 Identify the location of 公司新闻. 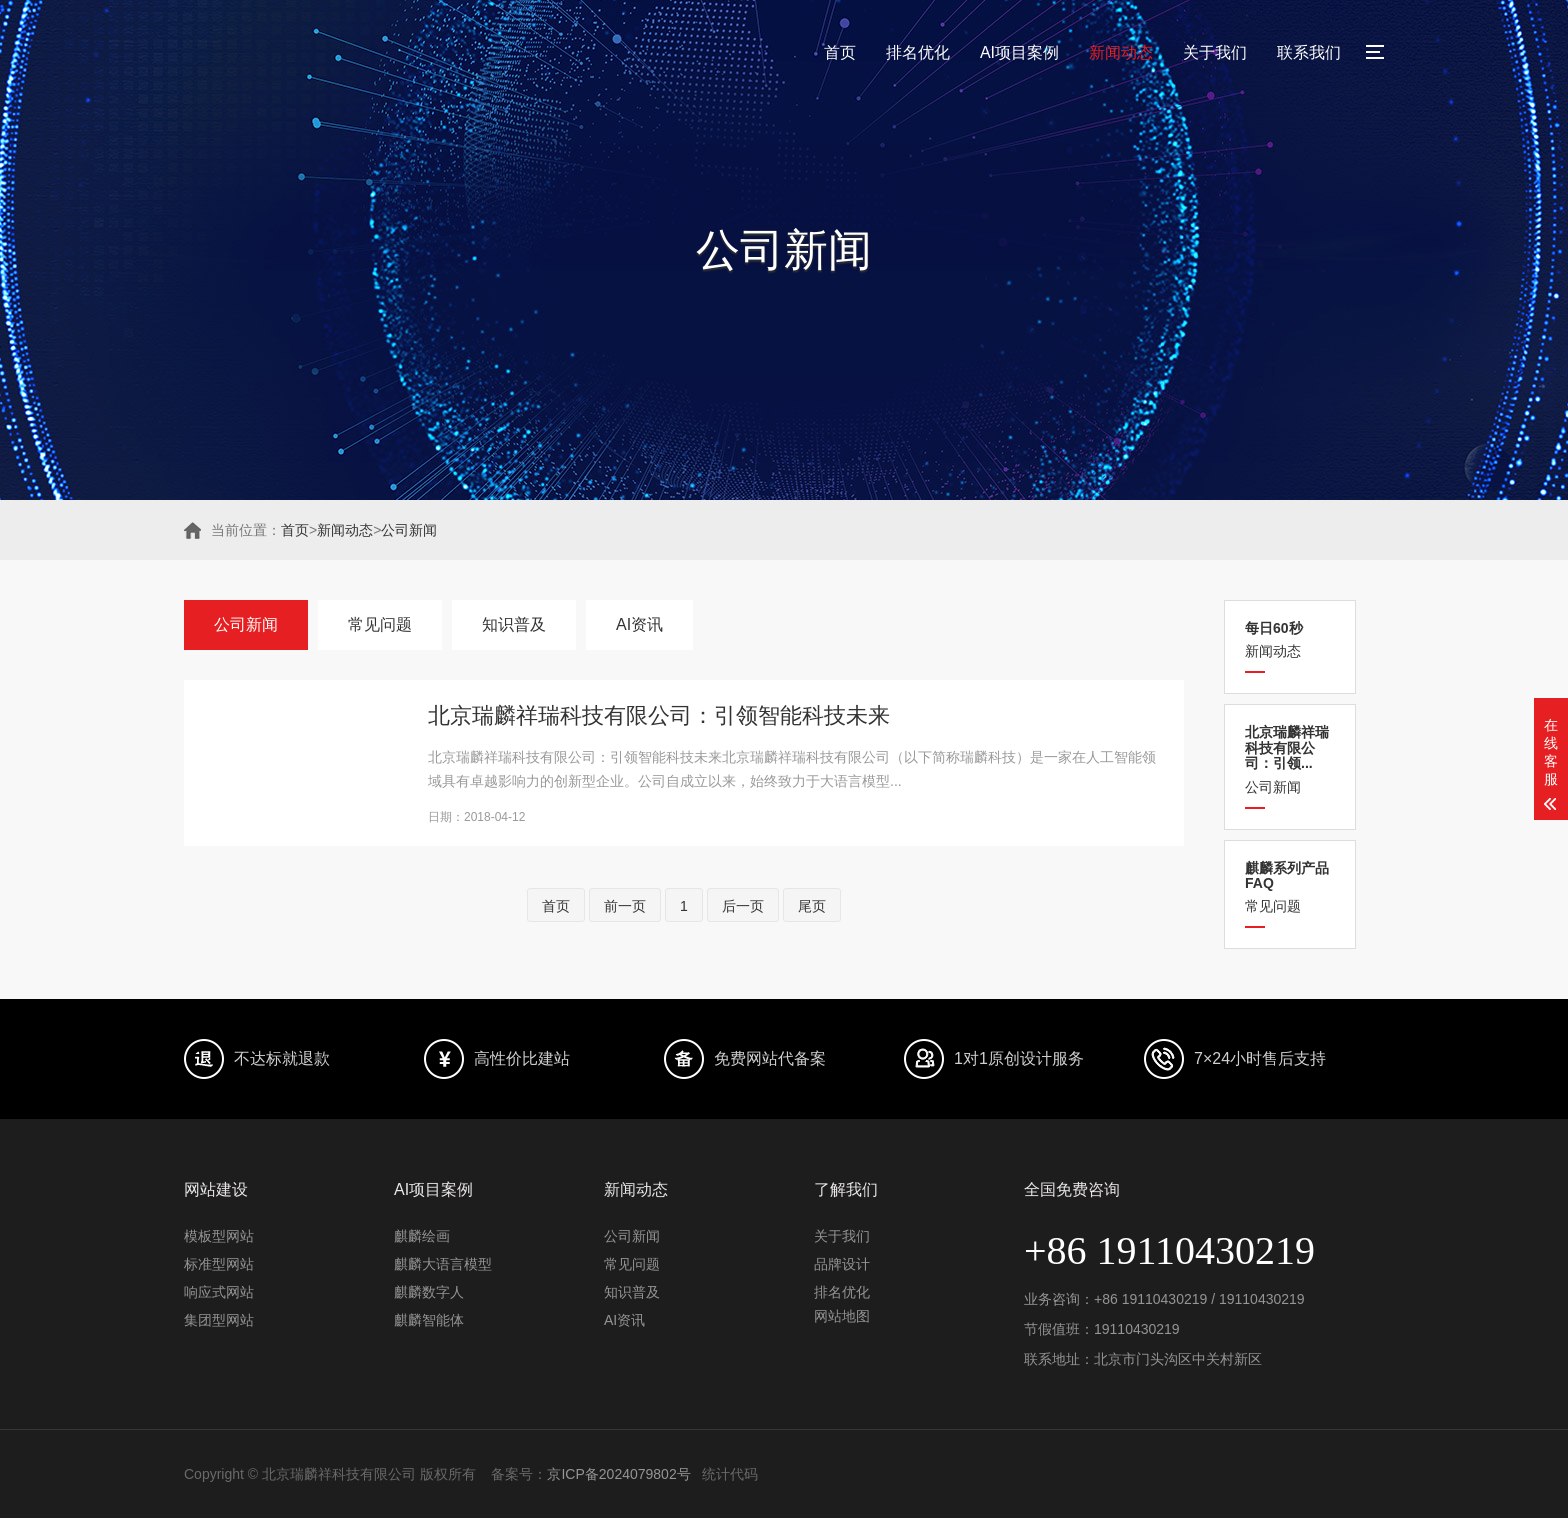
(409, 530).